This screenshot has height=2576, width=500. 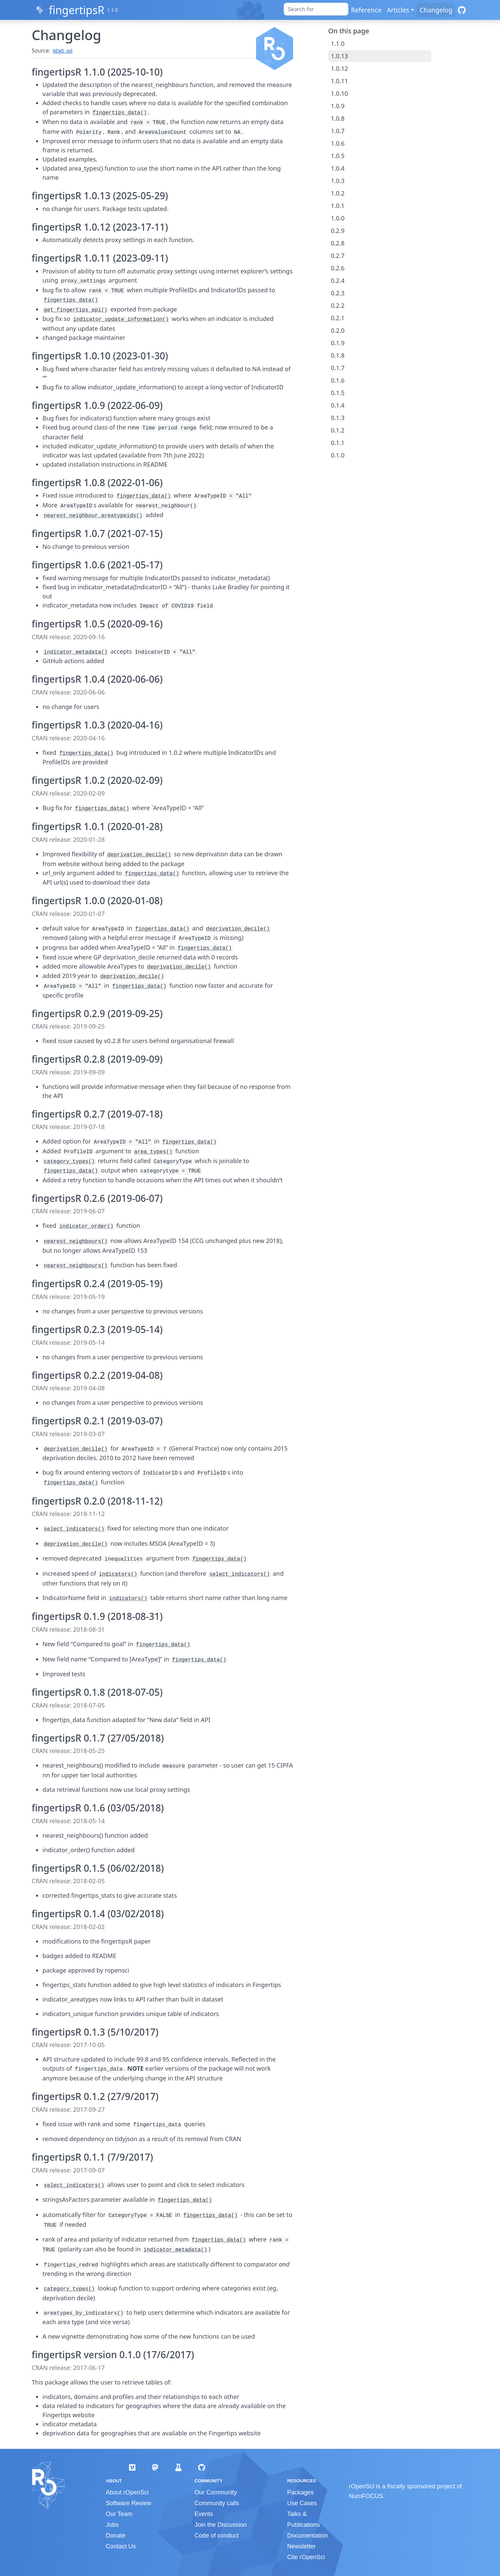 What do you see at coordinates (338, 318) in the screenshot?
I see `0.2.1` at bounding box center [338, 318].